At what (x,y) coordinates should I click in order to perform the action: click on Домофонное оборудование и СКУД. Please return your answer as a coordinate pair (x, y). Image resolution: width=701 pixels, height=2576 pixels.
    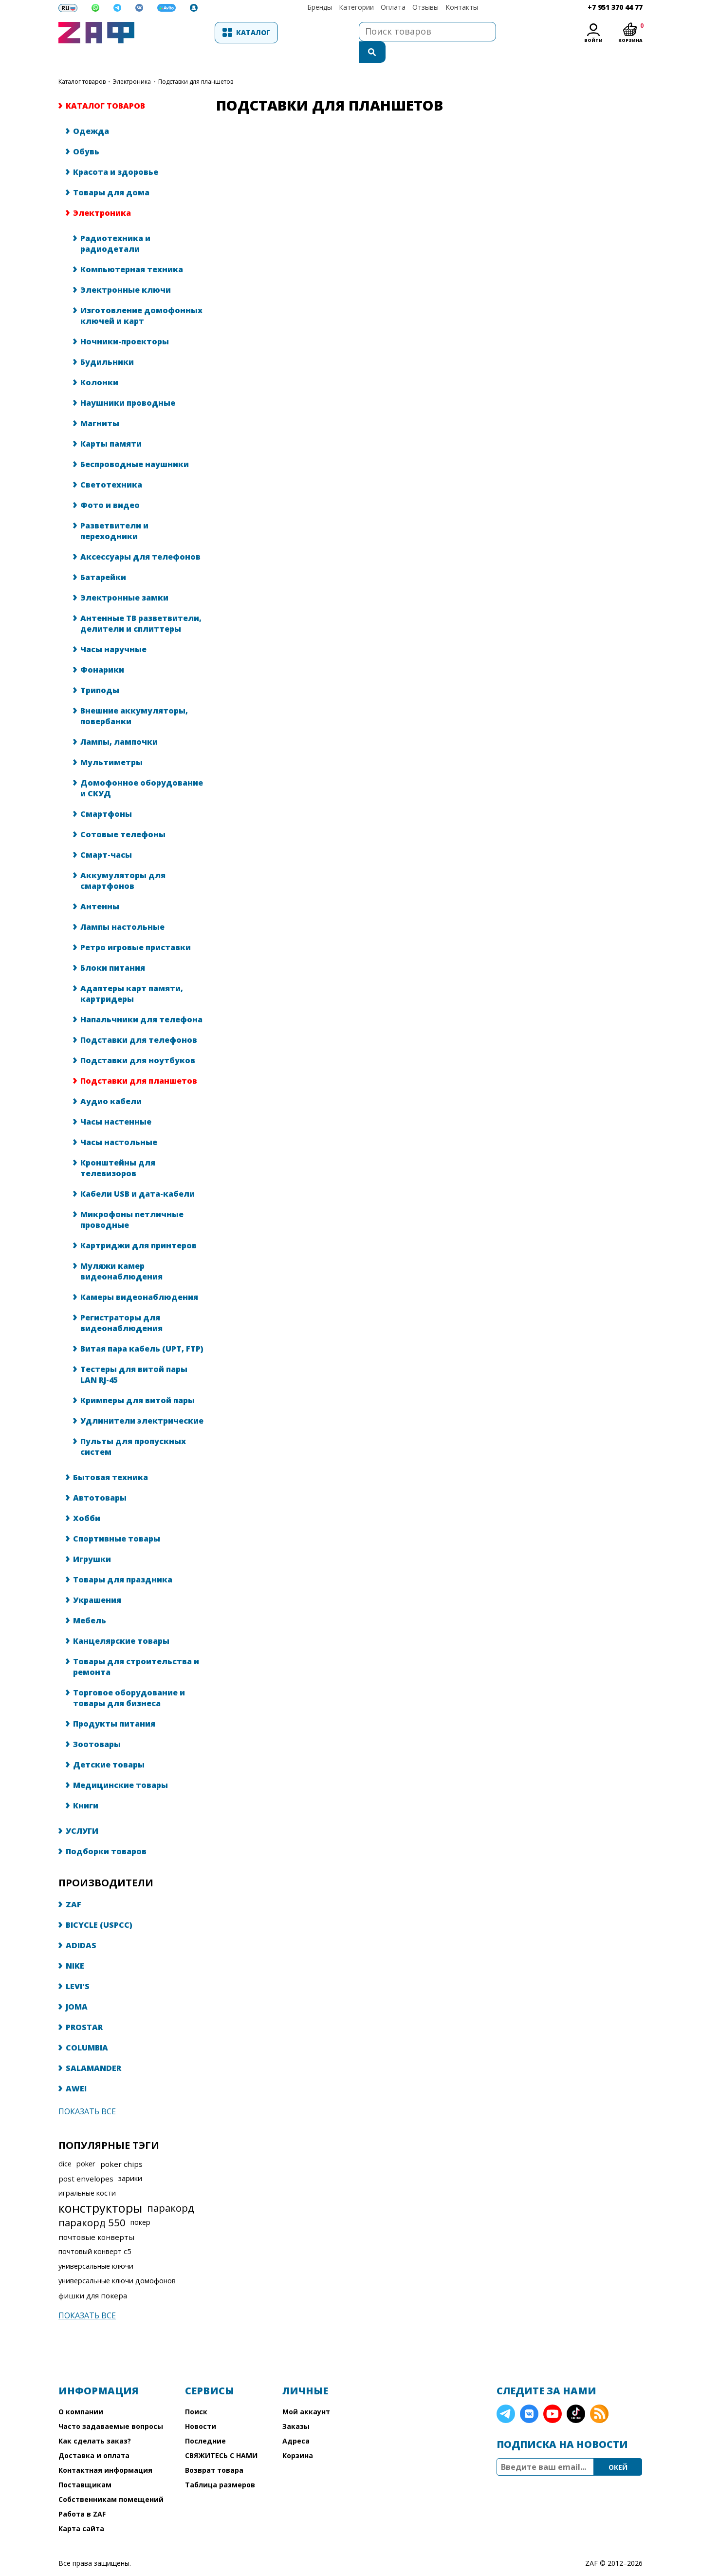
    Looking at the image, I should click on (141, 768).